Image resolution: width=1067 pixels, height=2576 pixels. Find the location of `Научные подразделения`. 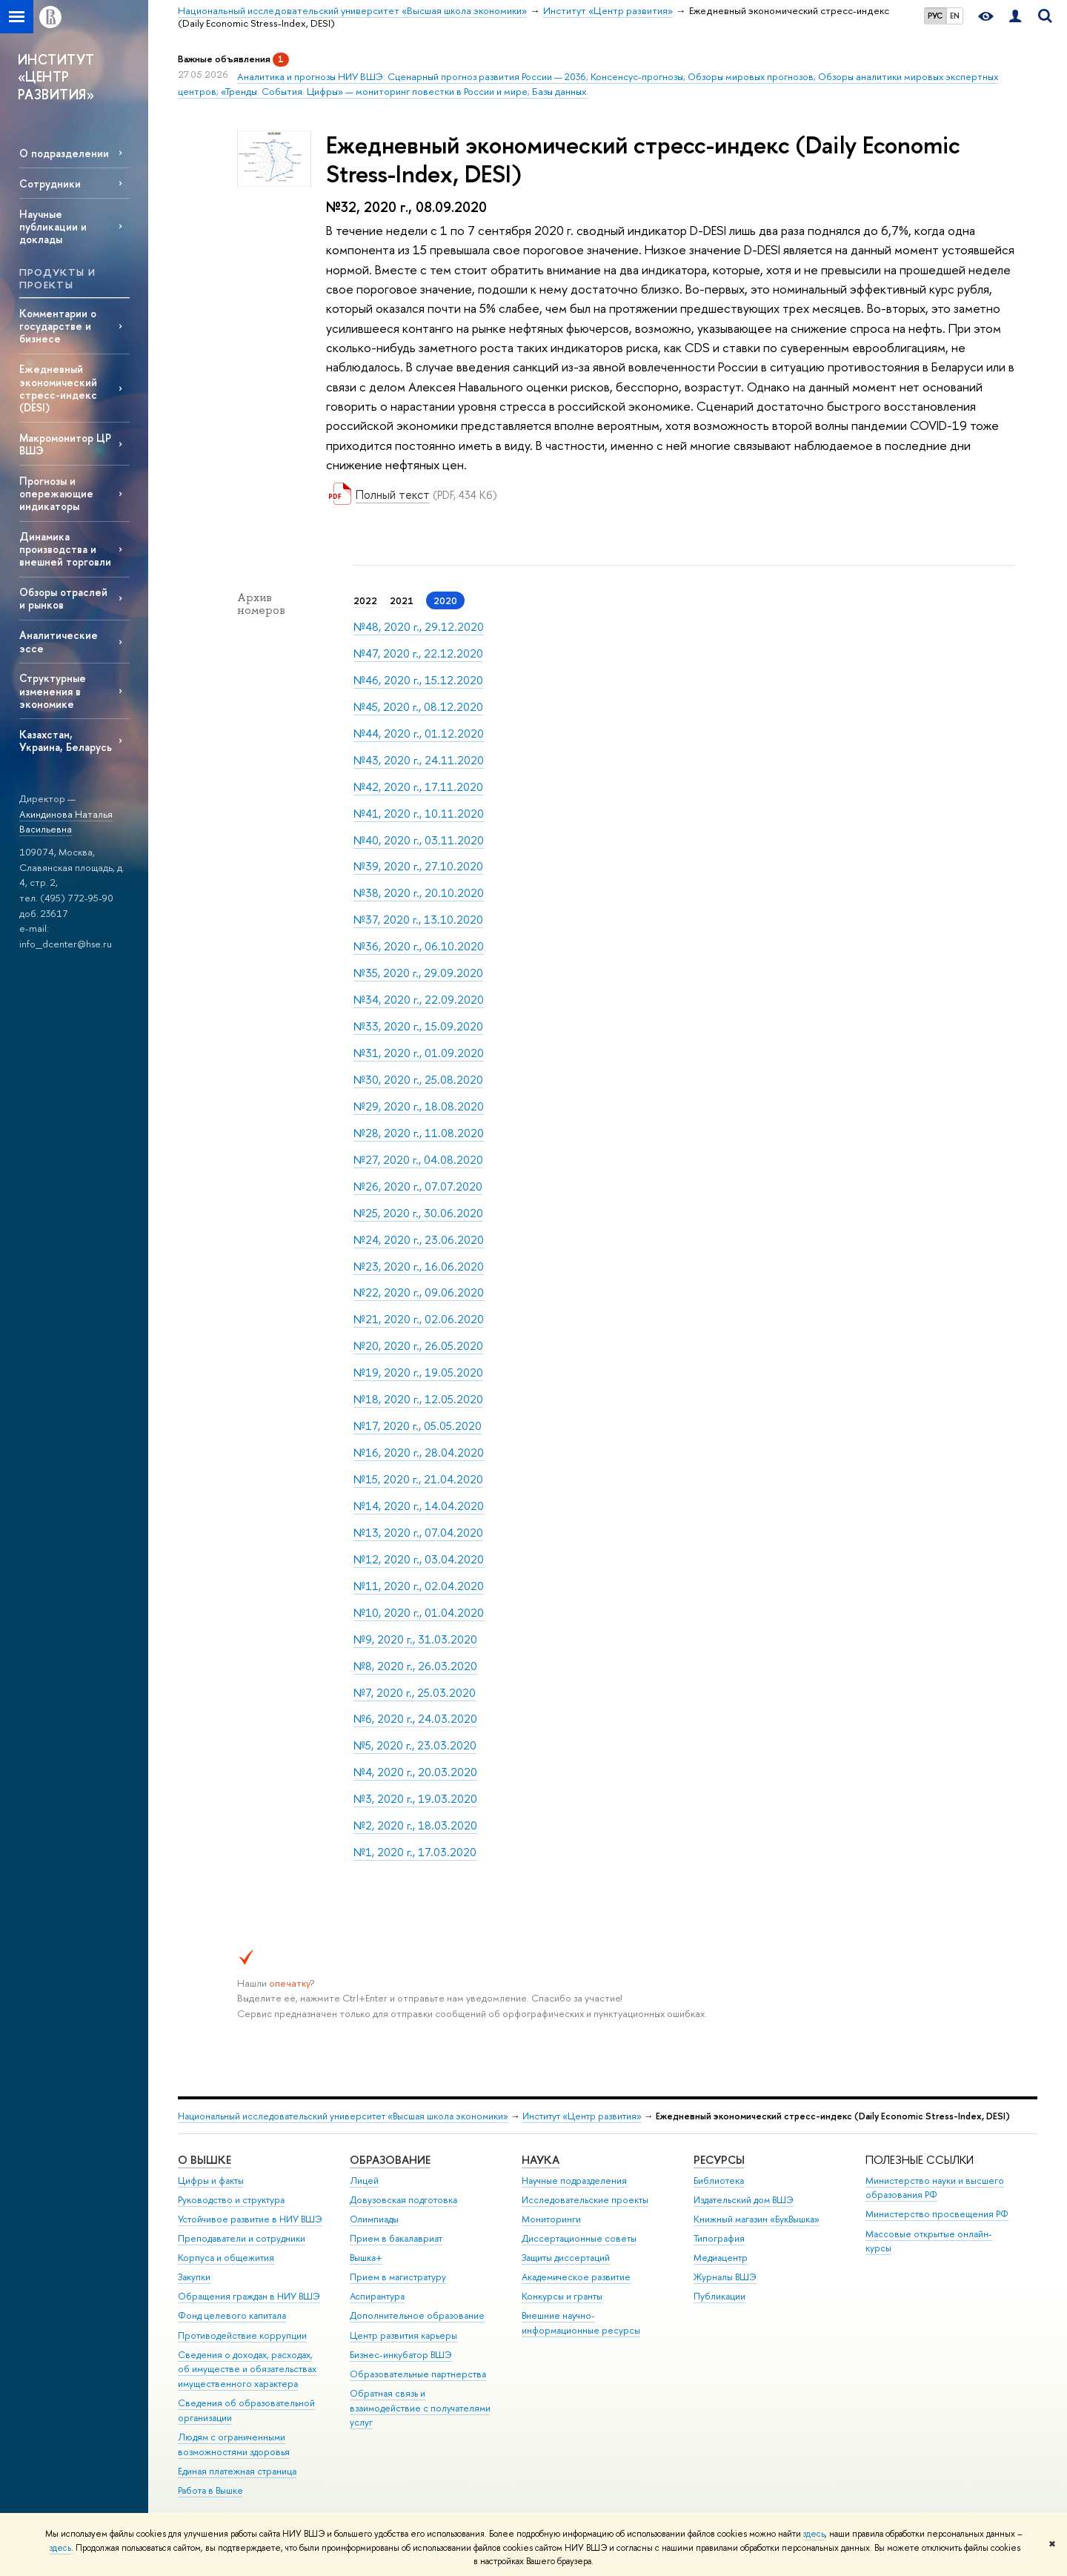

Научные подразделения is located at coordinates (574, 2180).